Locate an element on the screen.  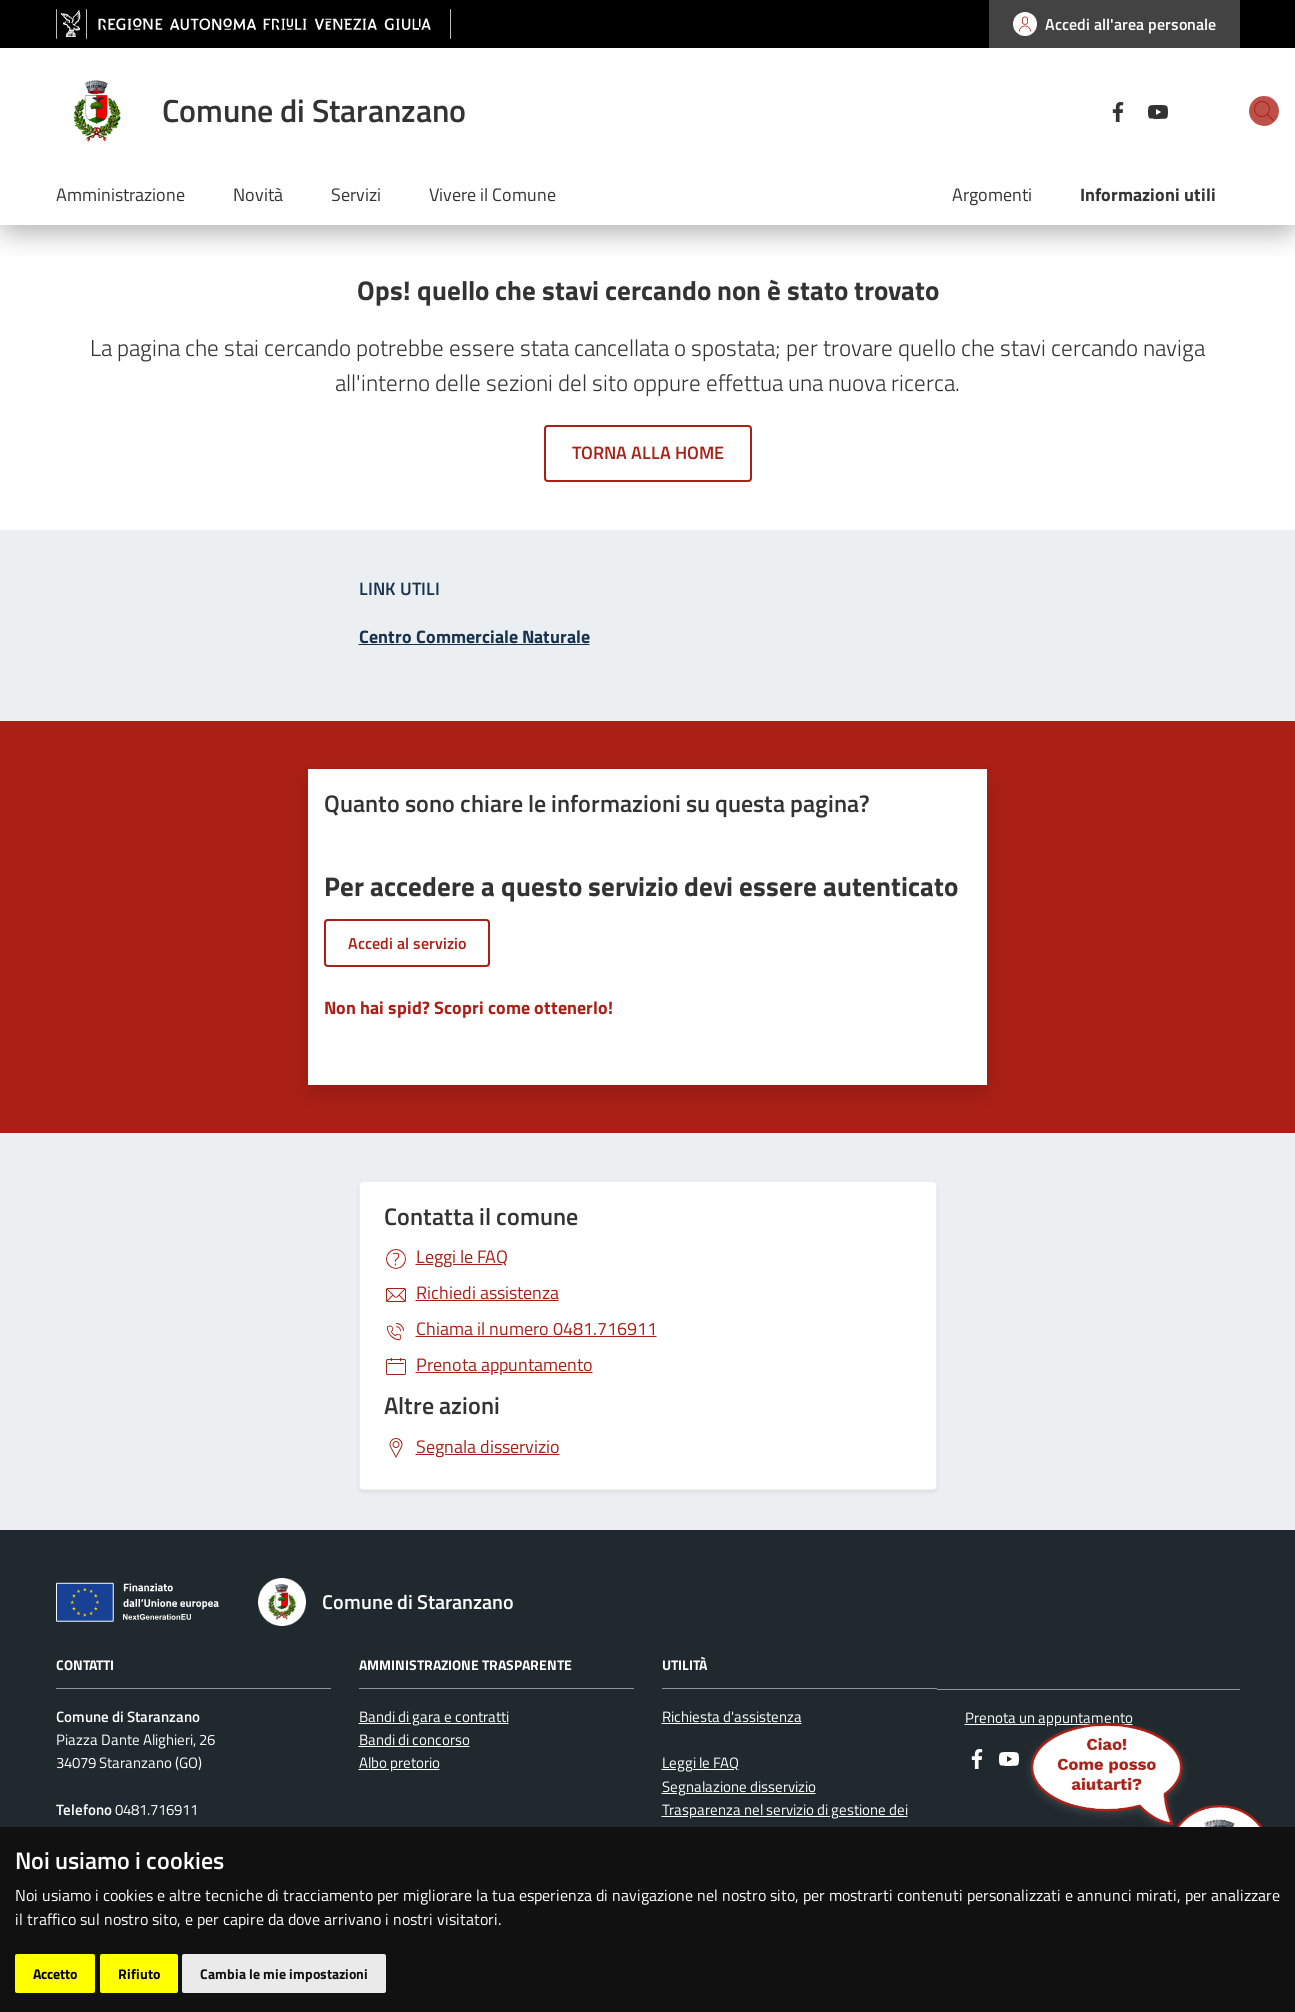
Torna alla home is located at coordinates (648, 452).